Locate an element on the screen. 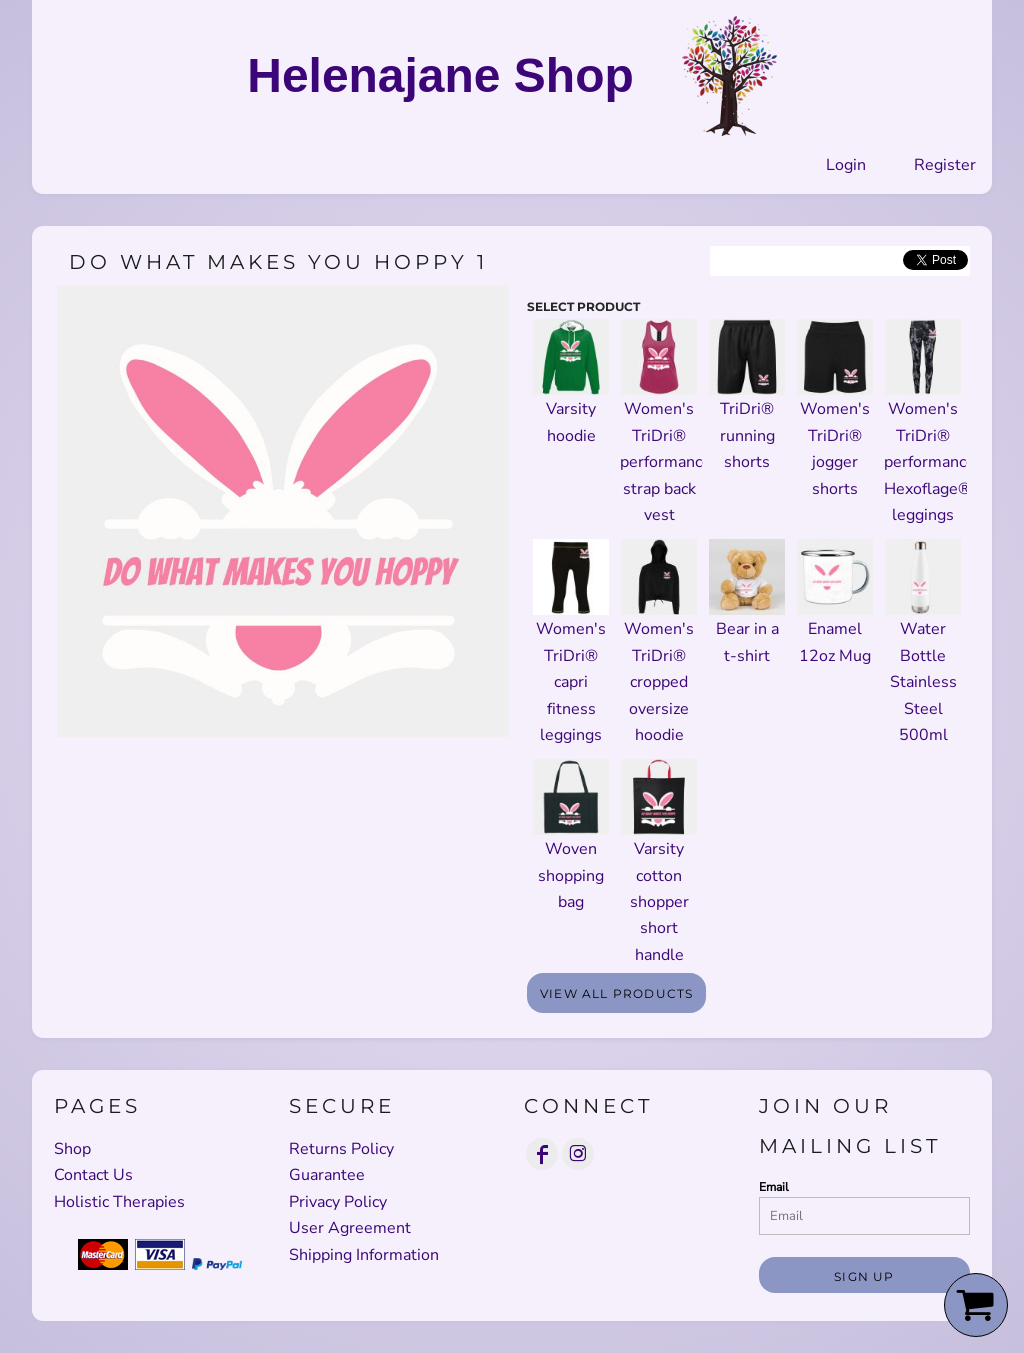 The height and width of the screenshot is (1353, 1024). Register is located at coordinates (945, 165).